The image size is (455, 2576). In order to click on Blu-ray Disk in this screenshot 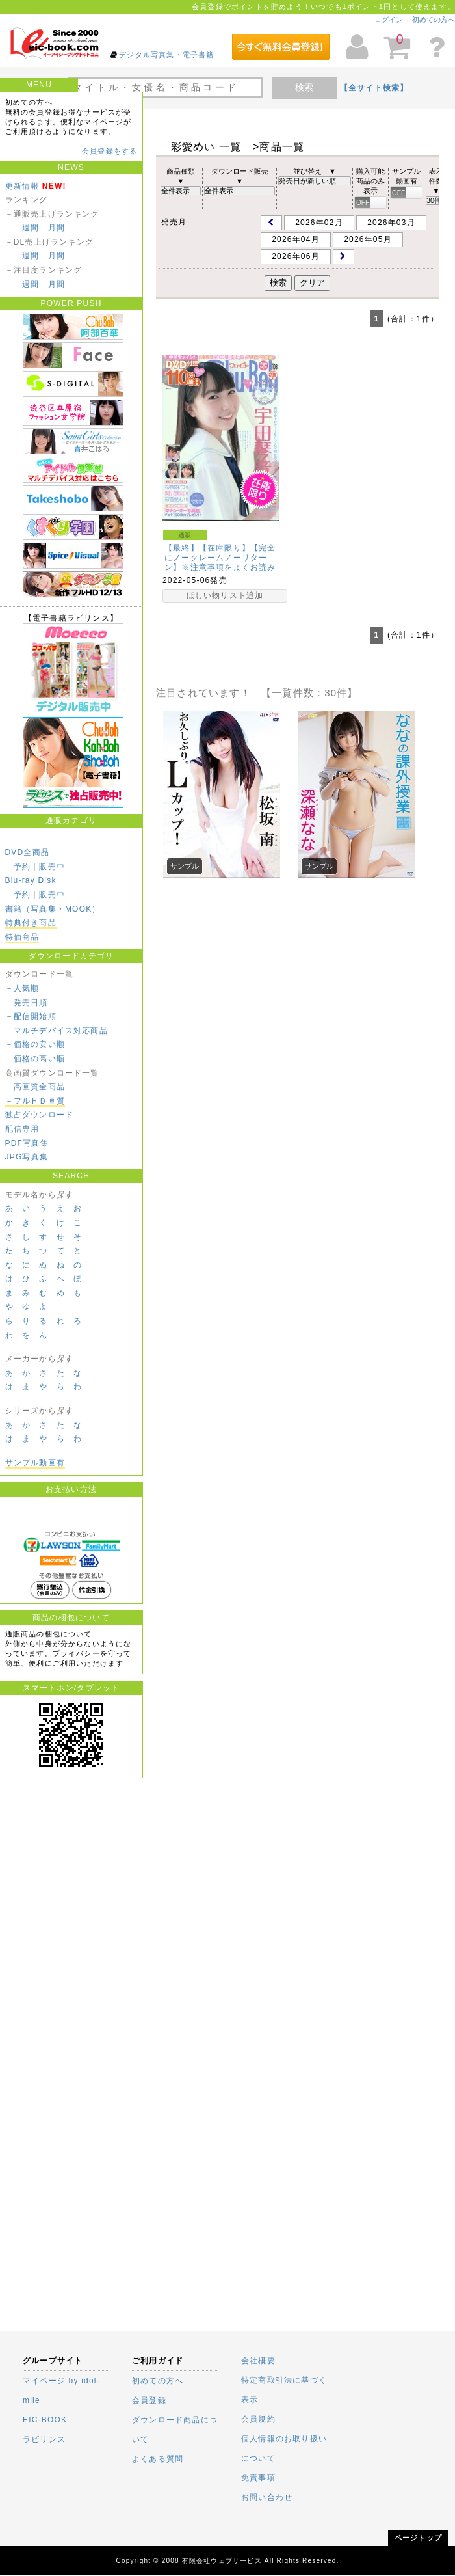, I will do `click(31, 880)`.